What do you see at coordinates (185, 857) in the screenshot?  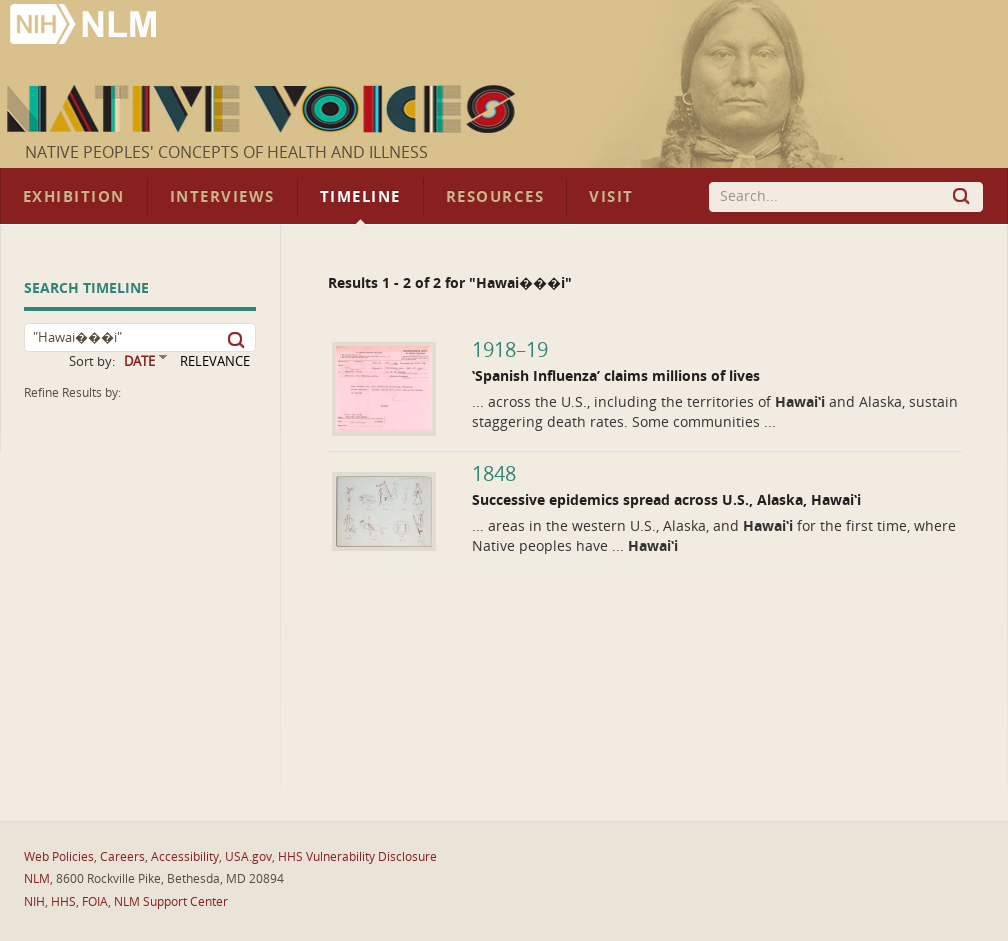 I see `Accessibility` at bounding box center [185, 857].